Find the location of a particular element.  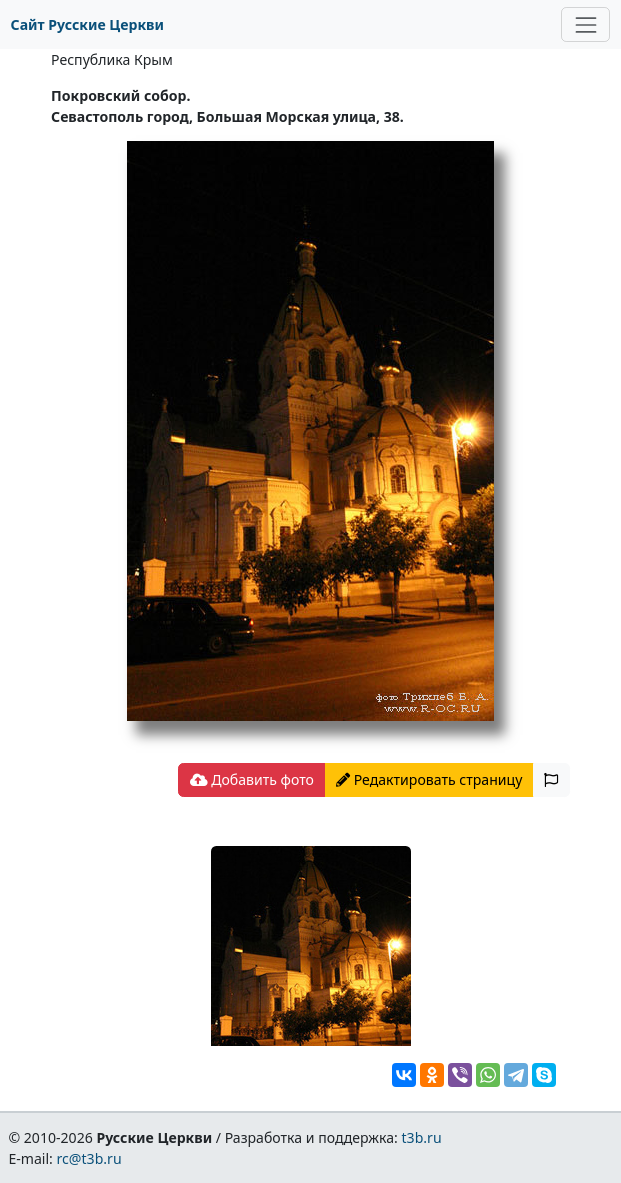

Сайт Русские Церкви is located at coordinates (87, 24).